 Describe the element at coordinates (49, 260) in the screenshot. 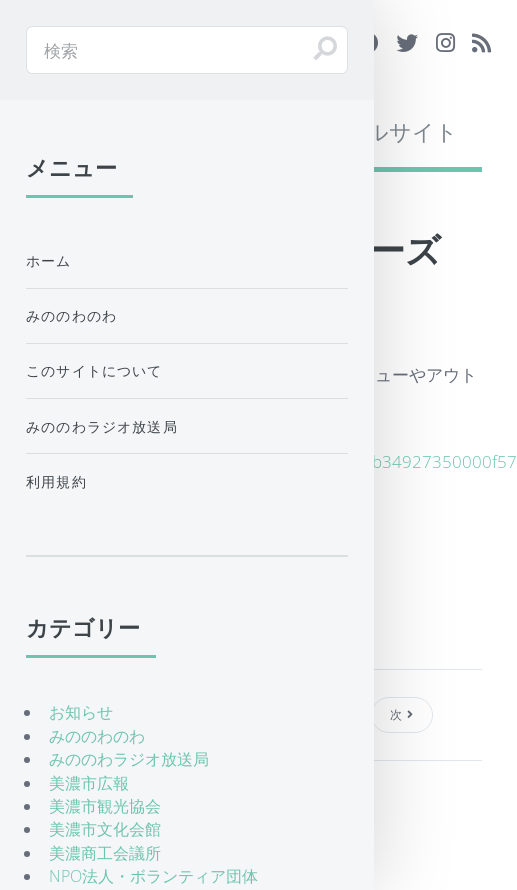

I see `ホーム` at that location.